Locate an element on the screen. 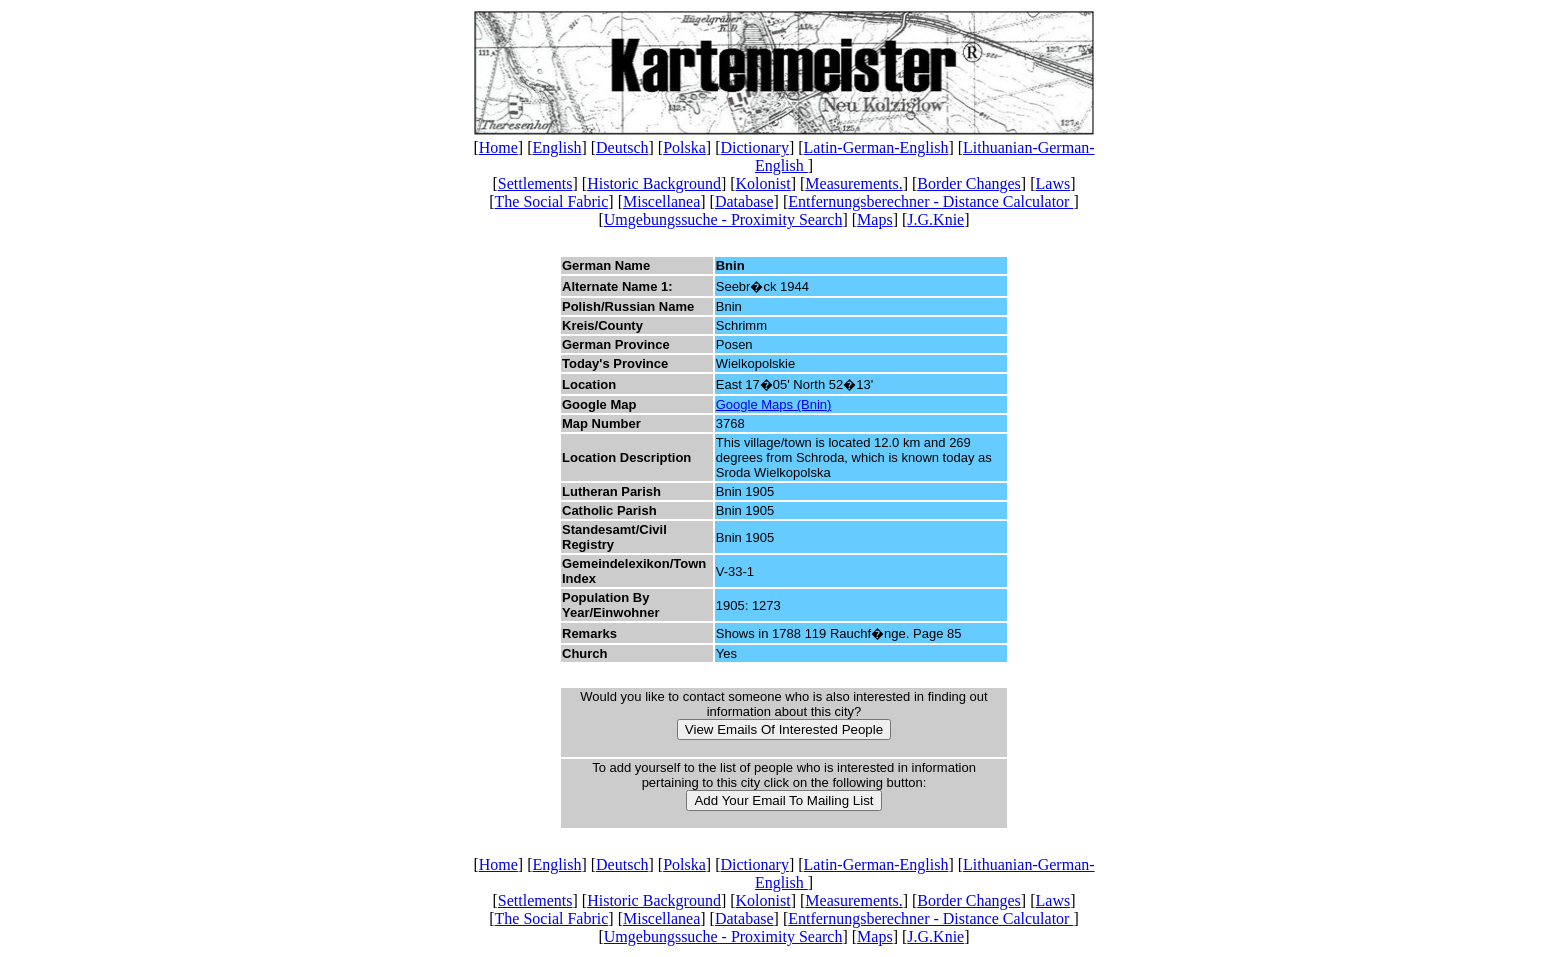  Latin-German-English is located at coordinates (876, 147).